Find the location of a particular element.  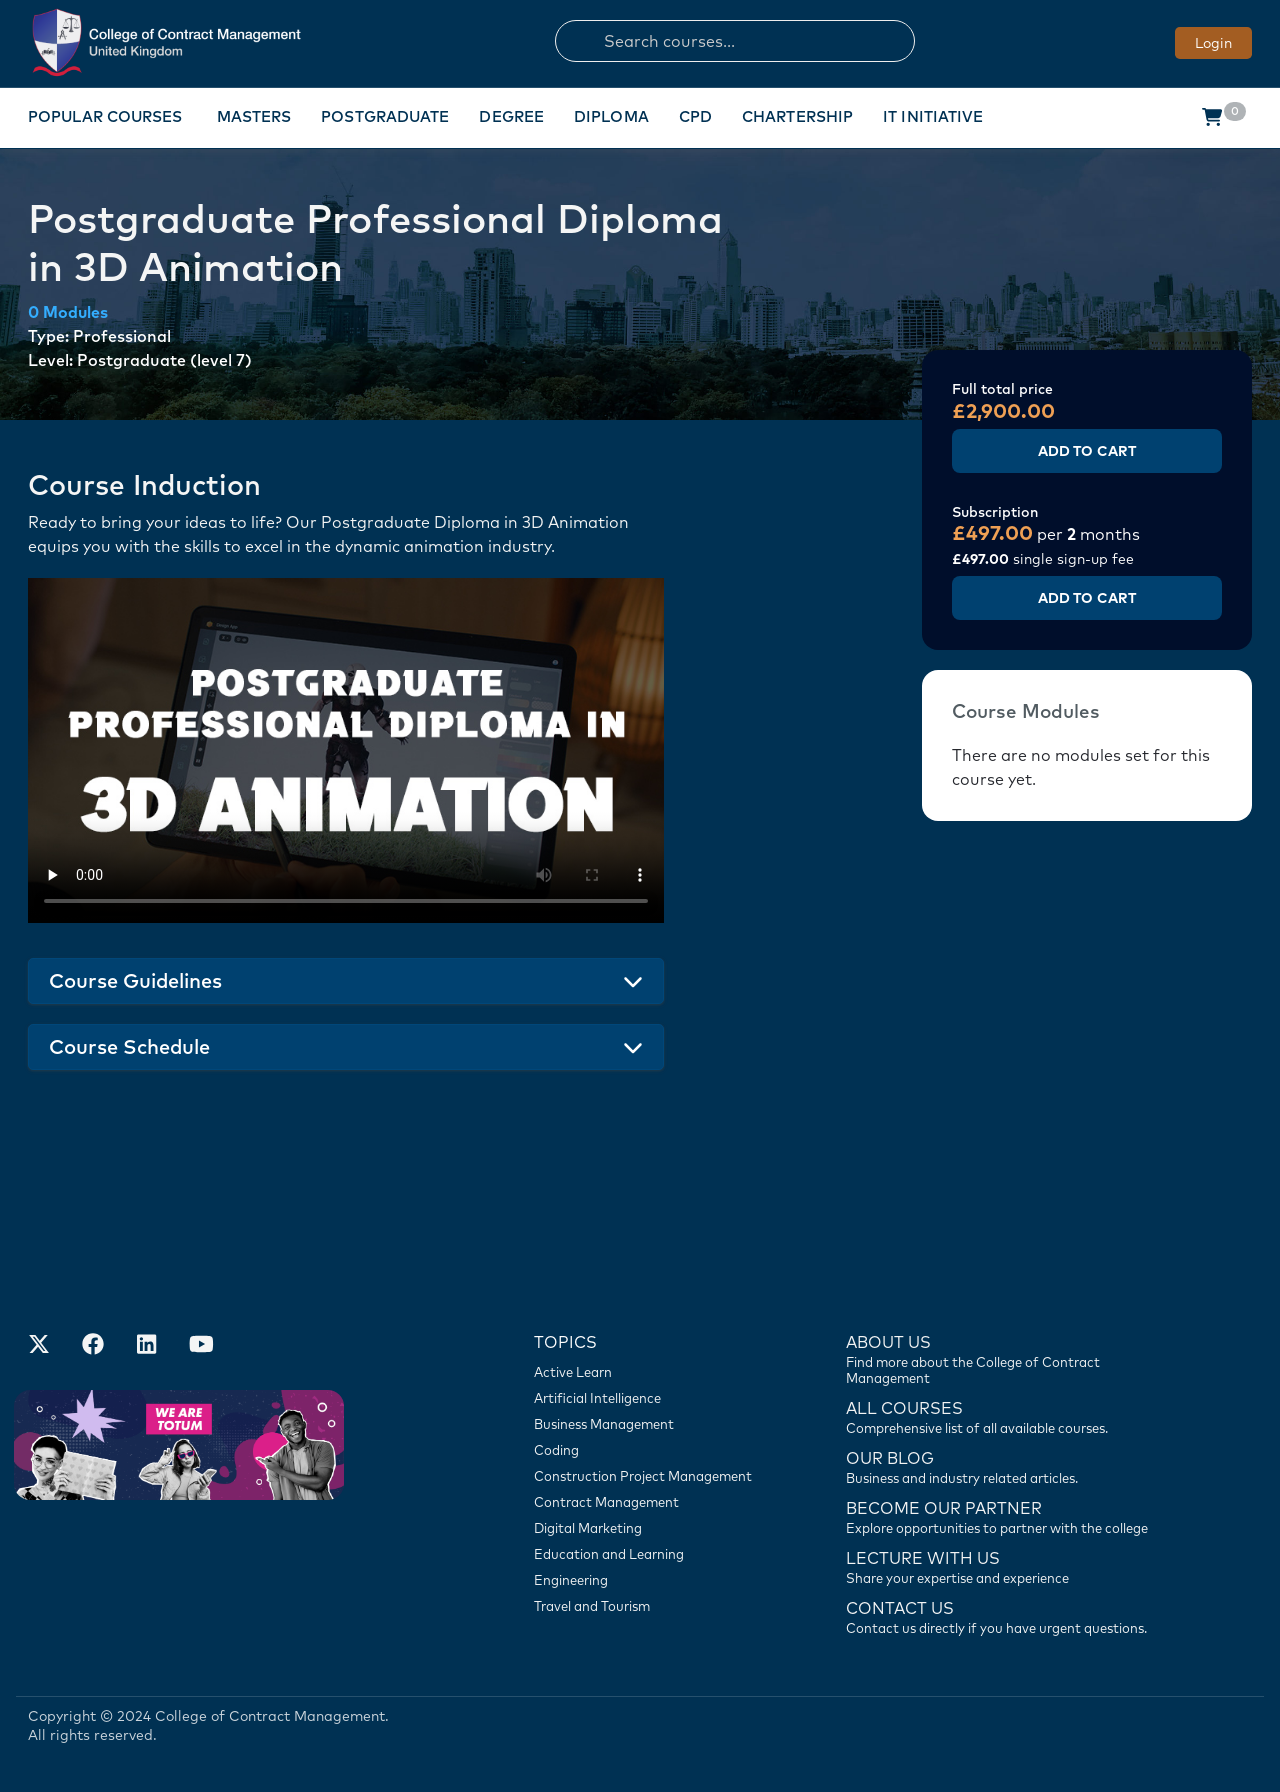

[Find us on X] is located at coordinates (39, 1346).